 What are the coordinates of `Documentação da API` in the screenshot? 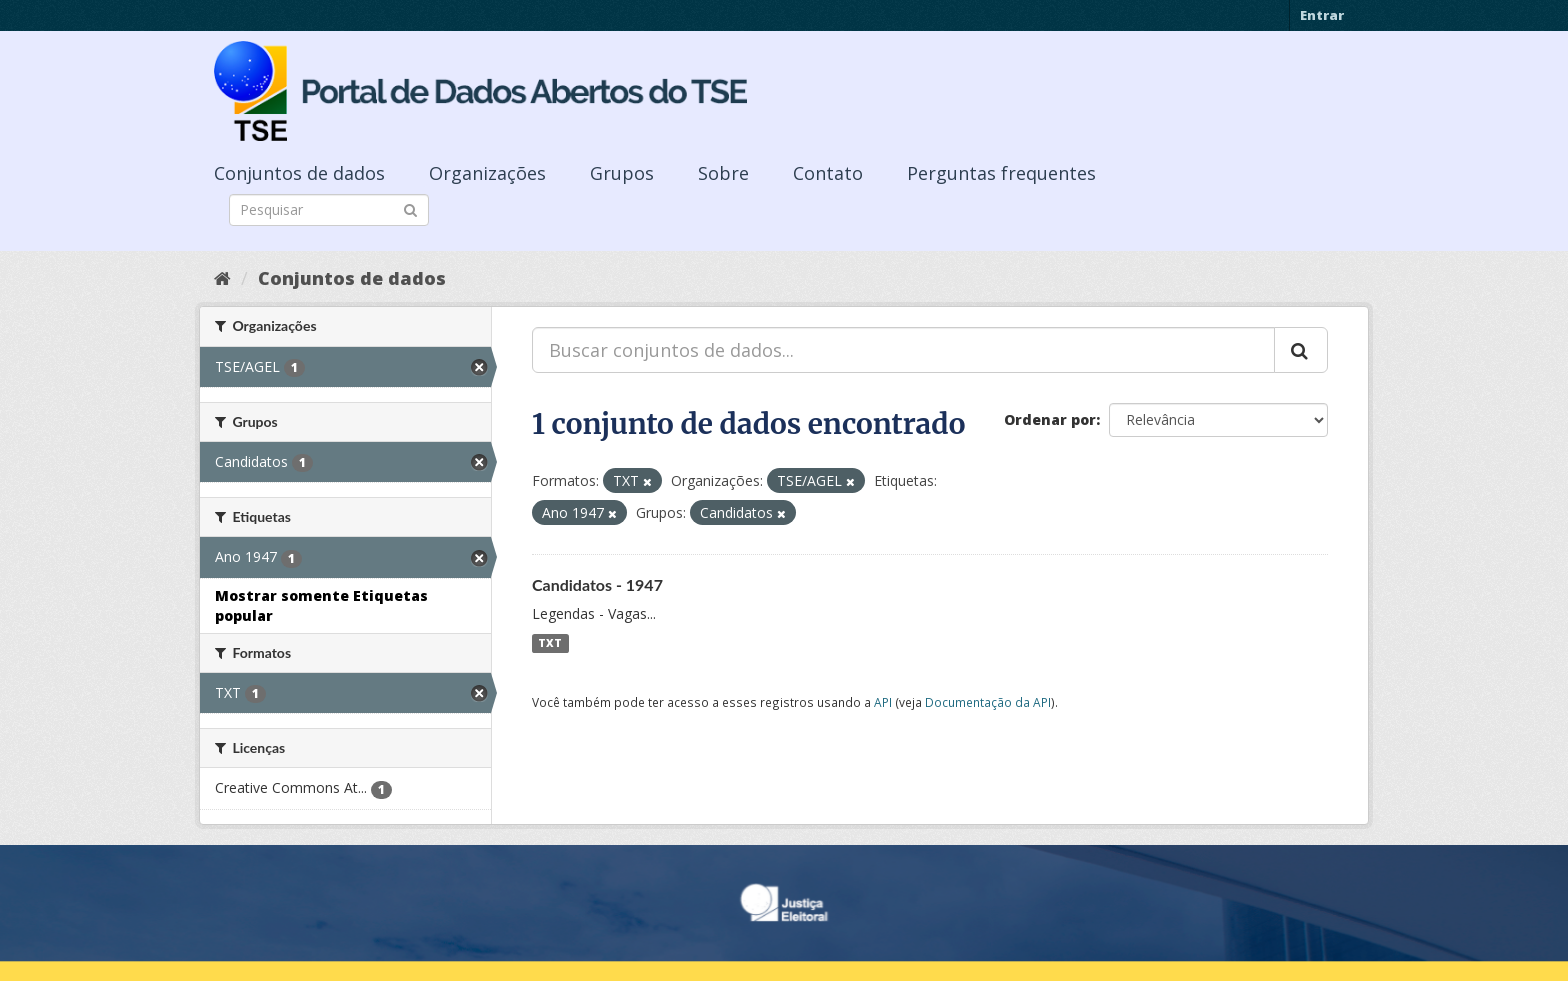 It's located at (988, 702).